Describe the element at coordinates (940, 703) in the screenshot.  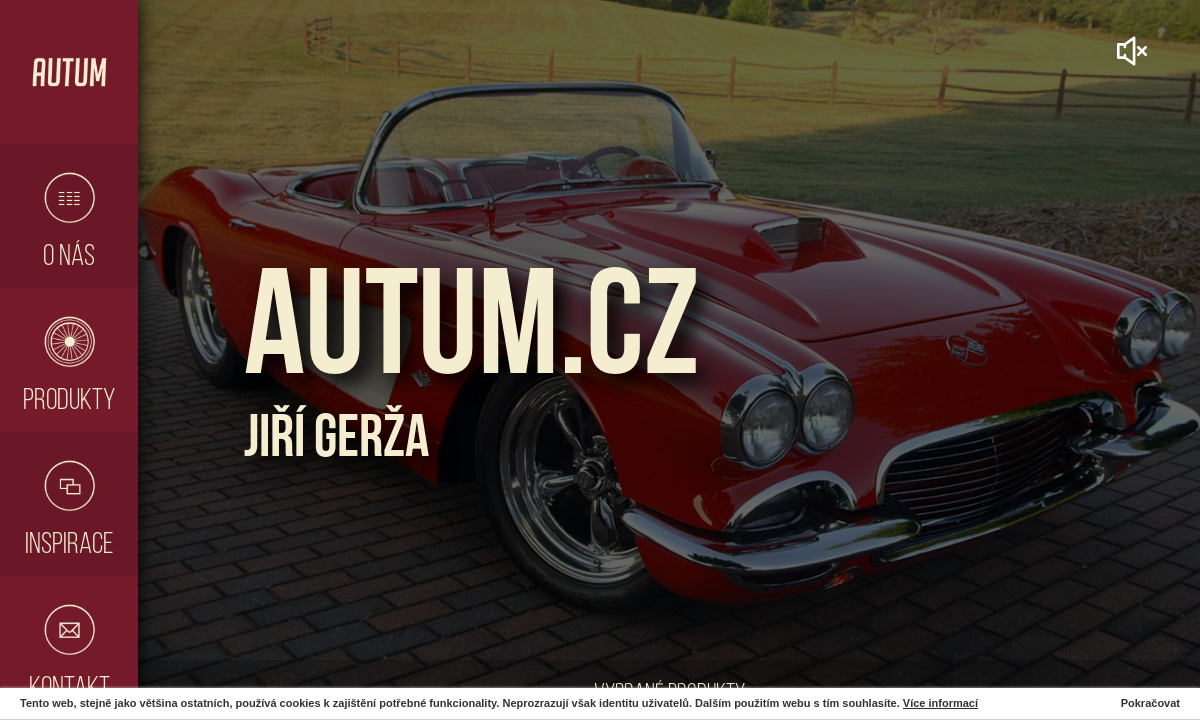
I see `Více informací` at that location.